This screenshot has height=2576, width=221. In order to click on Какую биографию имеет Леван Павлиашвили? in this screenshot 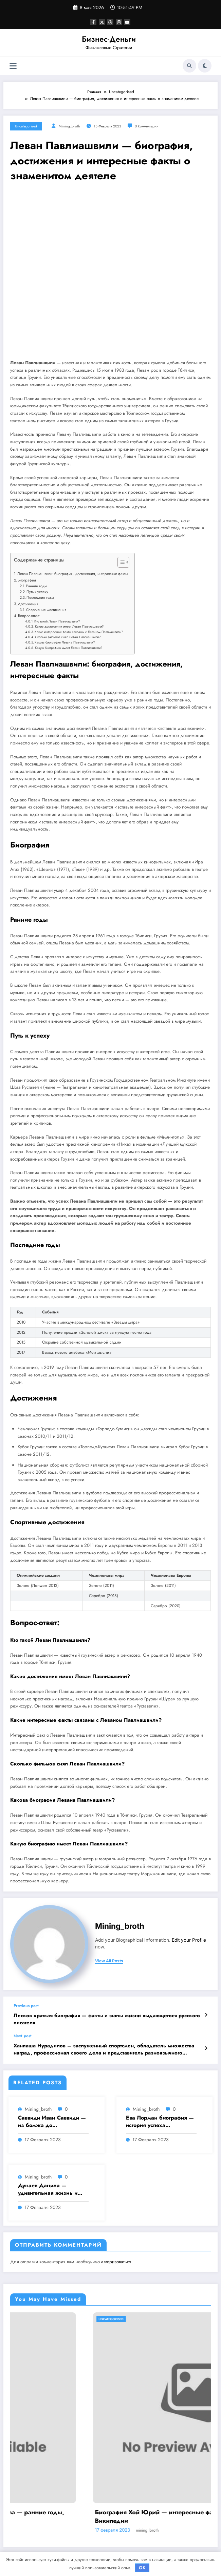, I will do `click(68, 648)`.